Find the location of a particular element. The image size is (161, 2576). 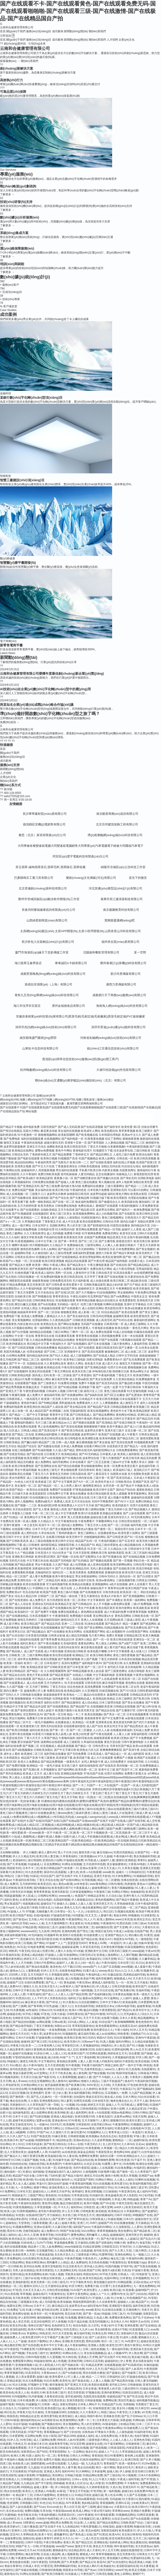

做爱91网站 is located at coordinates (7, 2037).